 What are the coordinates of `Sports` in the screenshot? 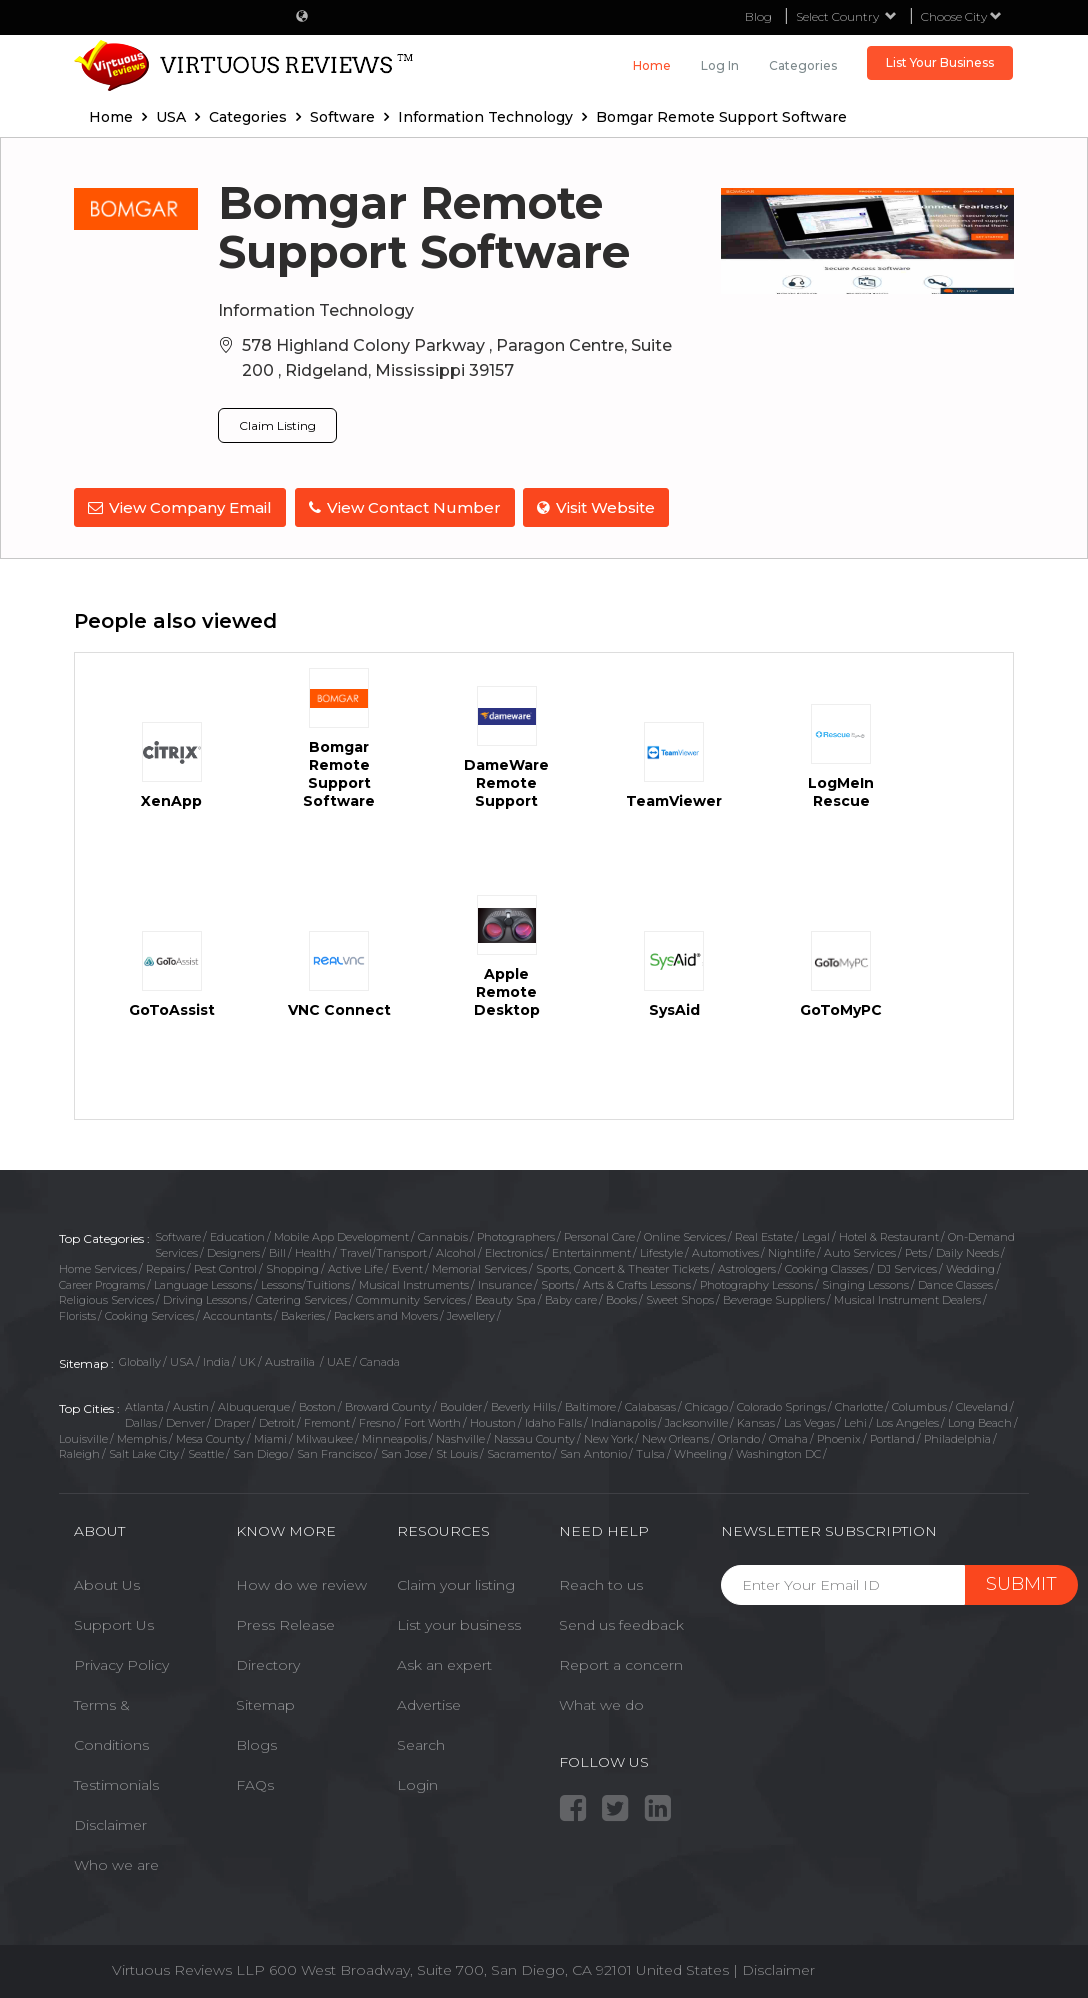 It's located at (557, 1283).